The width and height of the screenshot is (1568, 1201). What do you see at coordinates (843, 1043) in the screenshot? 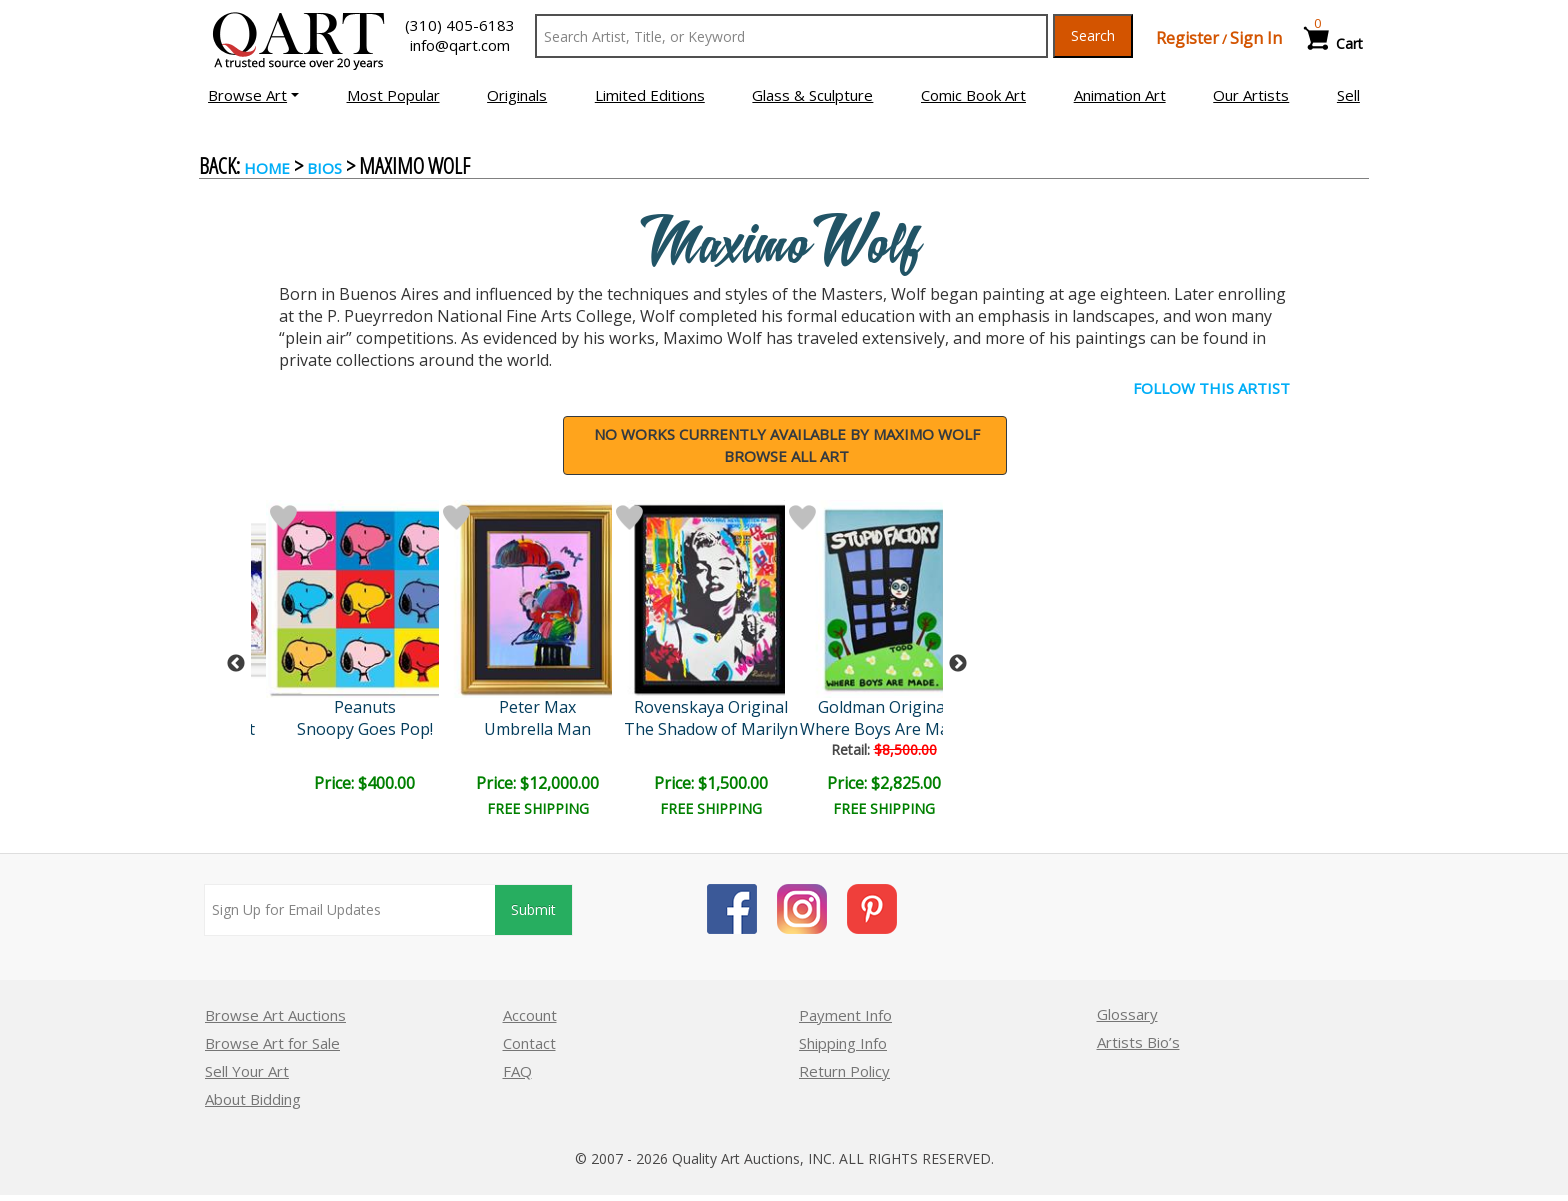
I see `Shipping Info` at bounding box center [843, 1043].